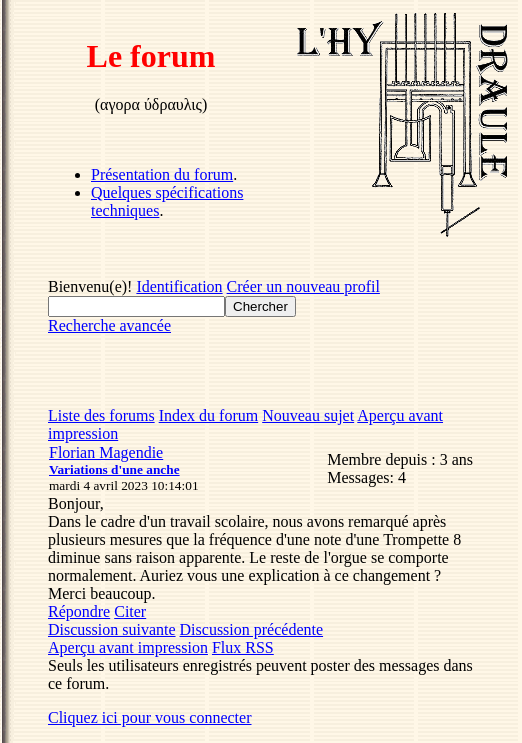 The height and width of the screenshot is (743, 522). What do you see at coordinates (162, 174) in the screenshot?
I see `Présentation du forum` at bounding box center [162, 174].